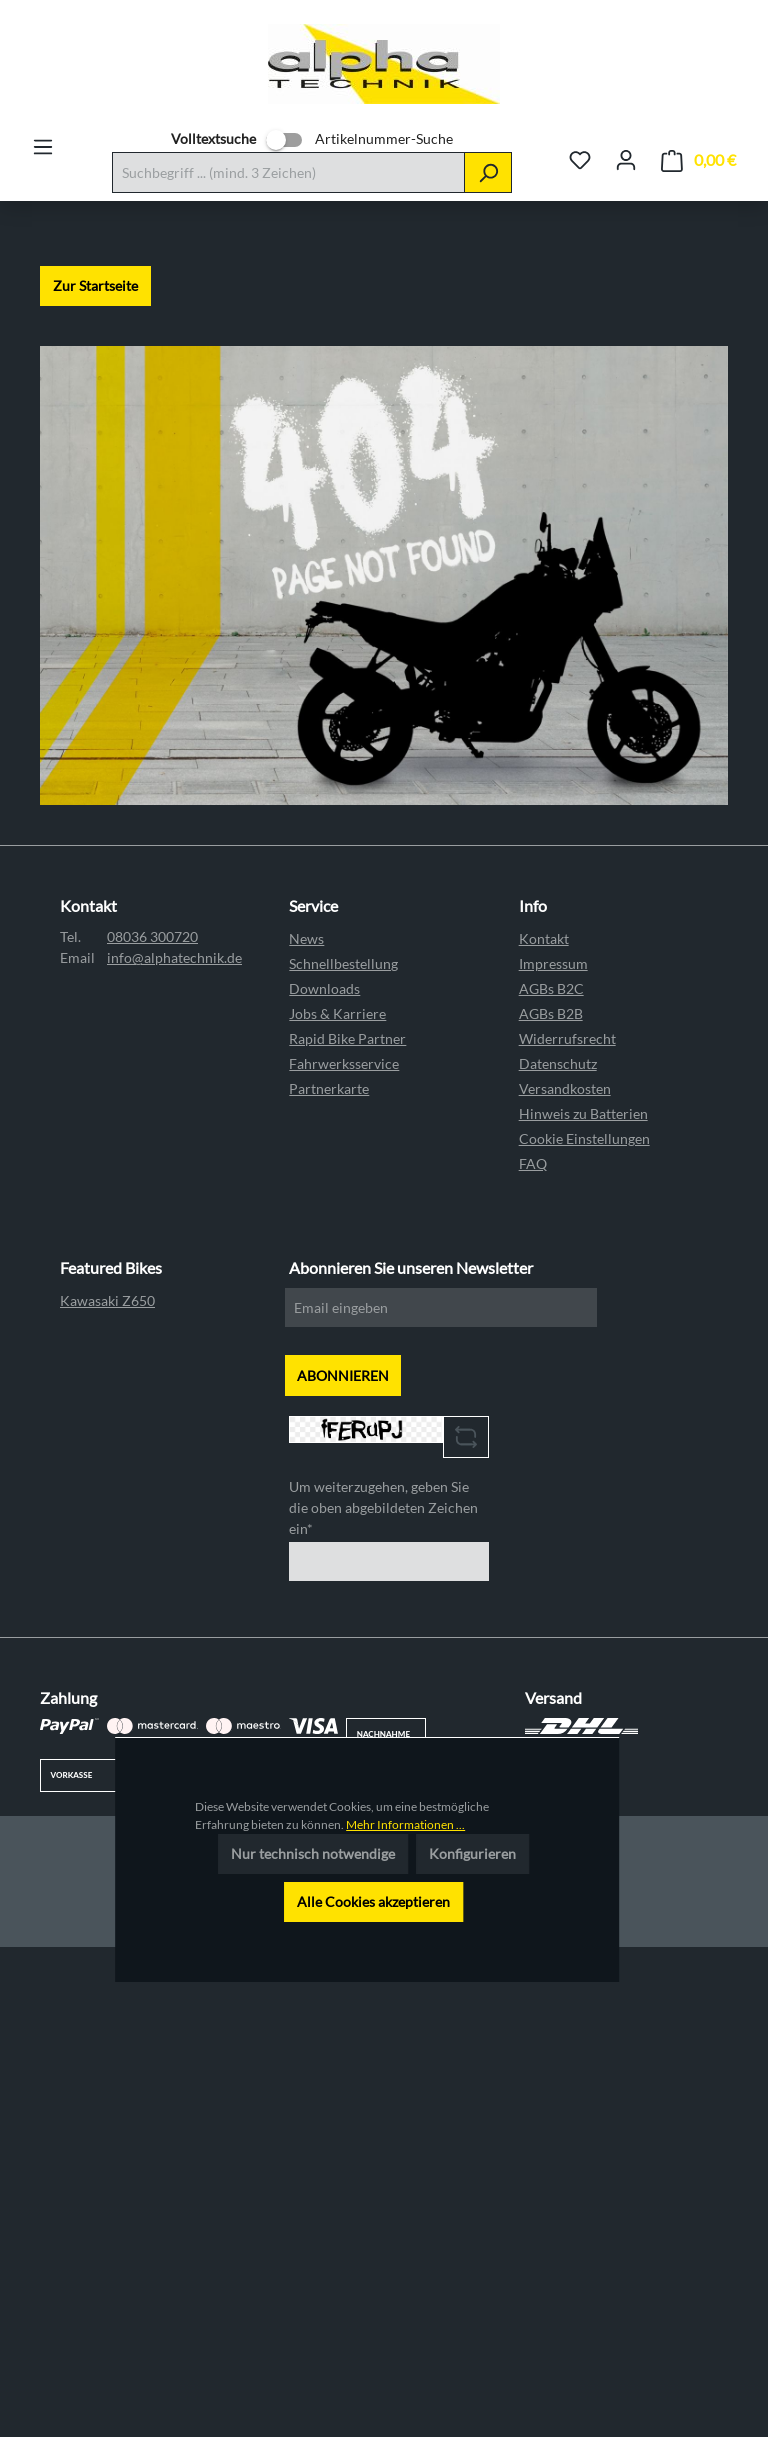 Image resolution: width=768 pixels, height=2437 pixels. What do you see at coordinates (405, 1824) in the screenshot?
I see `Mehr Informationen ...` at bounding box center [405, 1824].